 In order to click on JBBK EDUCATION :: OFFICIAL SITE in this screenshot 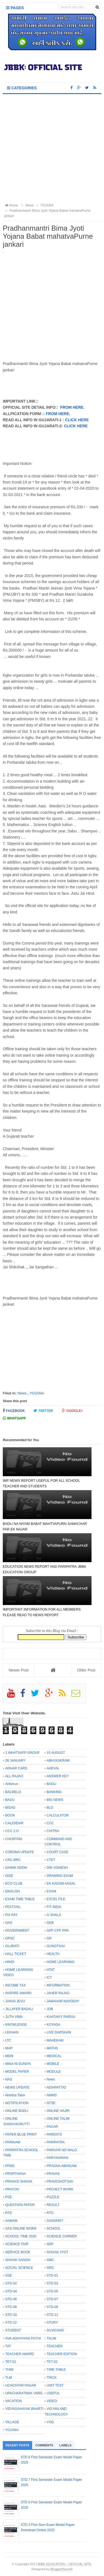, I will do `click(64, 2564)`.